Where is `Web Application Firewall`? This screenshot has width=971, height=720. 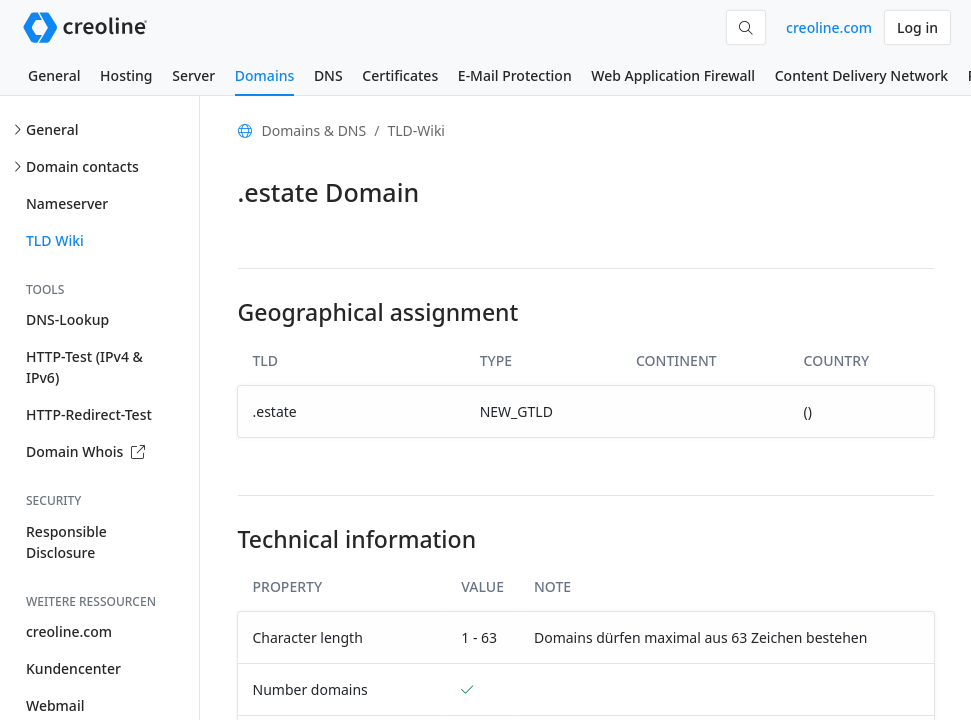
Web Application Firewall is located at coordinates (673, 75).